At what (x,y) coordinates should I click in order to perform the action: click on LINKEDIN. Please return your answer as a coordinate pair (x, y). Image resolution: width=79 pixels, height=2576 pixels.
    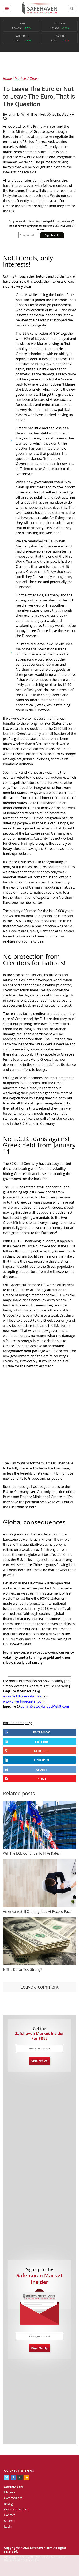
    Looking at the image, I should click on (27, 1760).